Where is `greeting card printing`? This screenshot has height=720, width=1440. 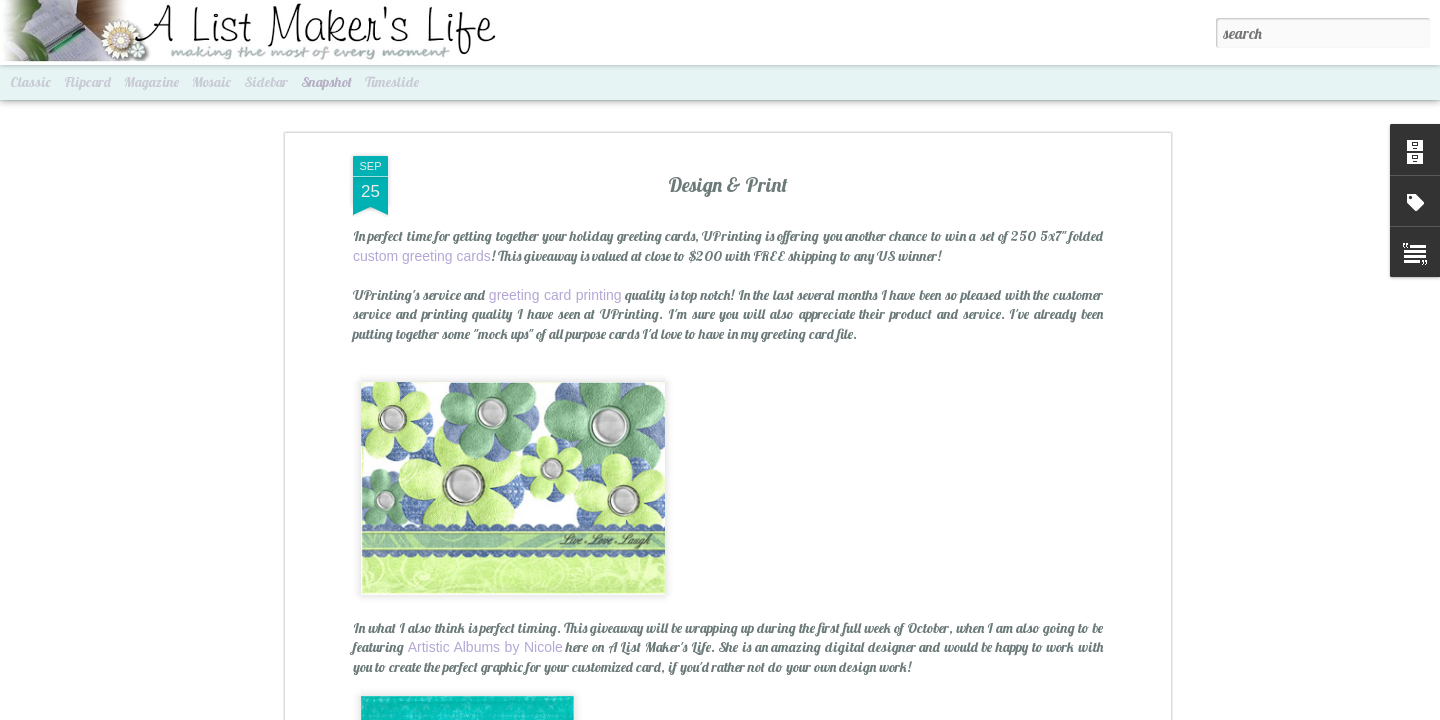
greeting card printing is located at coordinates (555, 177).